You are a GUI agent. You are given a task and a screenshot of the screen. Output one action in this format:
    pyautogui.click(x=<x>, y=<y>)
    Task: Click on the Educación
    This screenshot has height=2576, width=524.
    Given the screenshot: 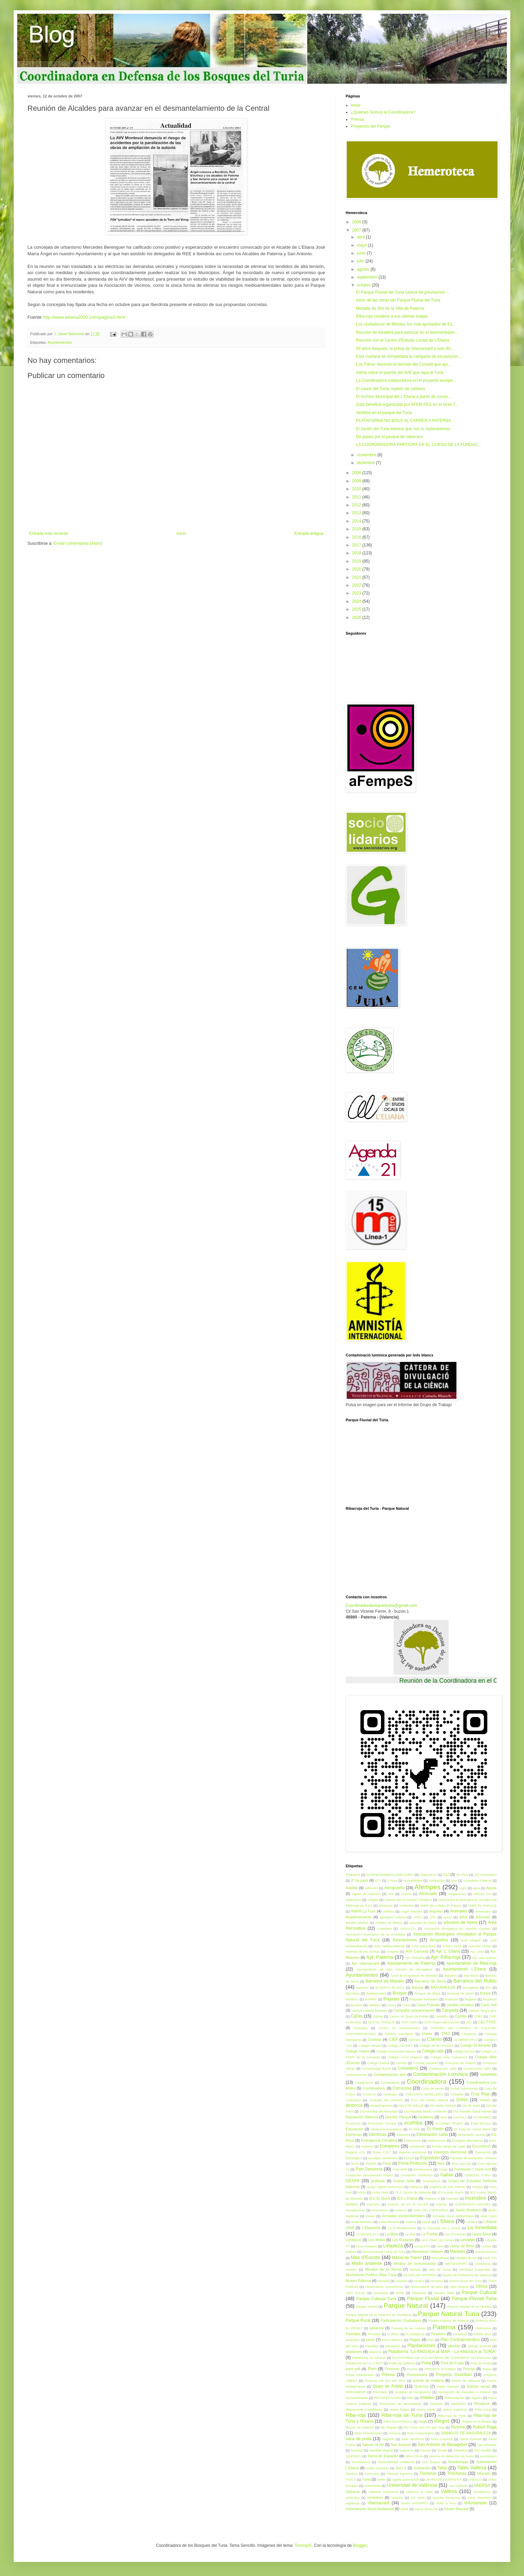 What is the action you would take?
    pyautogui.click(x=354, y=2129)
    